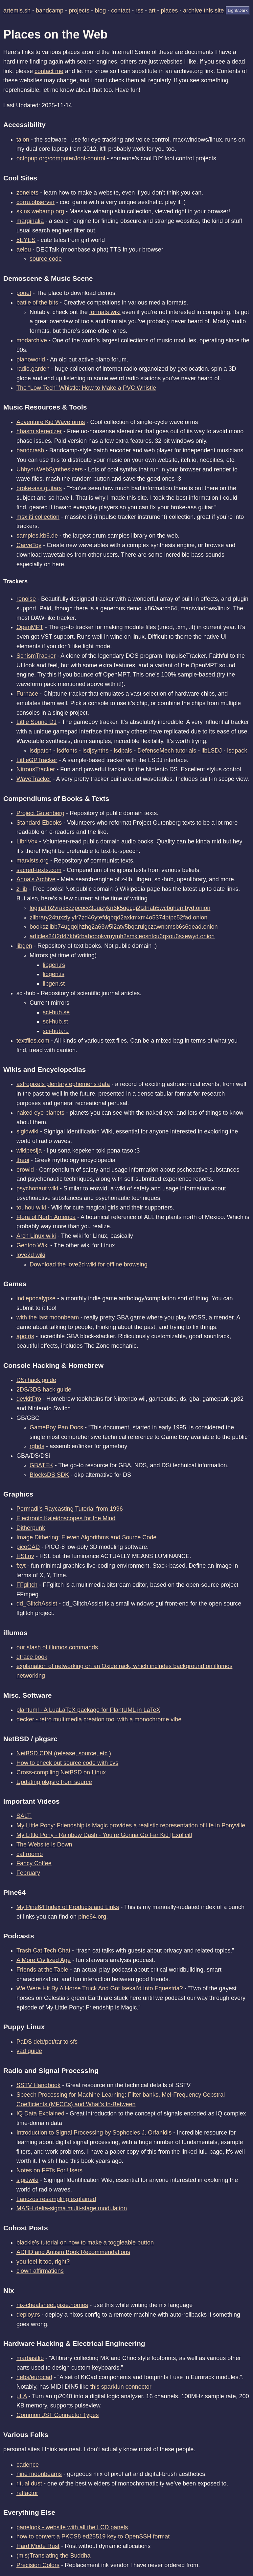 This screenshot has height=2576, width=253. What do you see at coordinates (30, 221) in the screenshot?
I see `marginalia` at bounding box center [30, 221].